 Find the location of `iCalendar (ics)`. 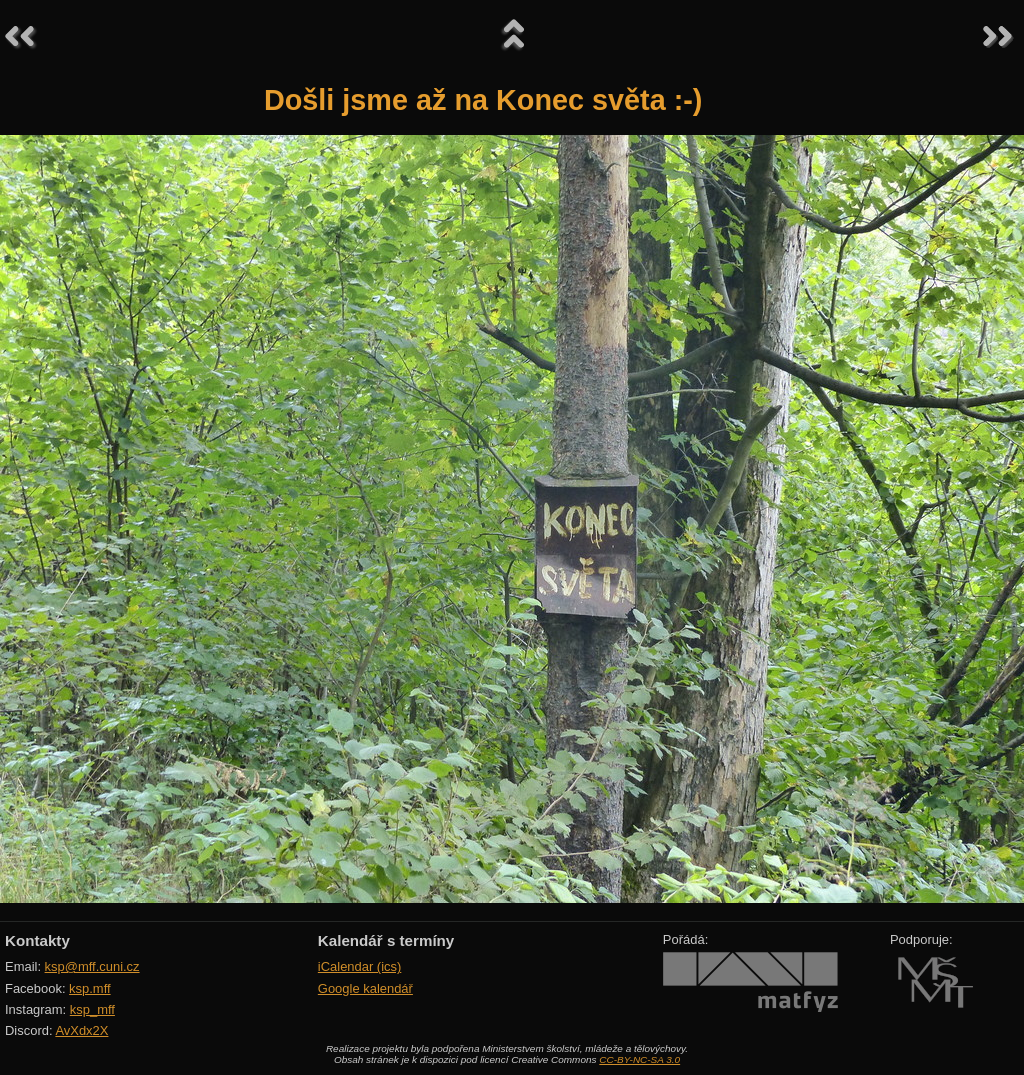

iCalendar (ics) is located at coordinates (360, 966).